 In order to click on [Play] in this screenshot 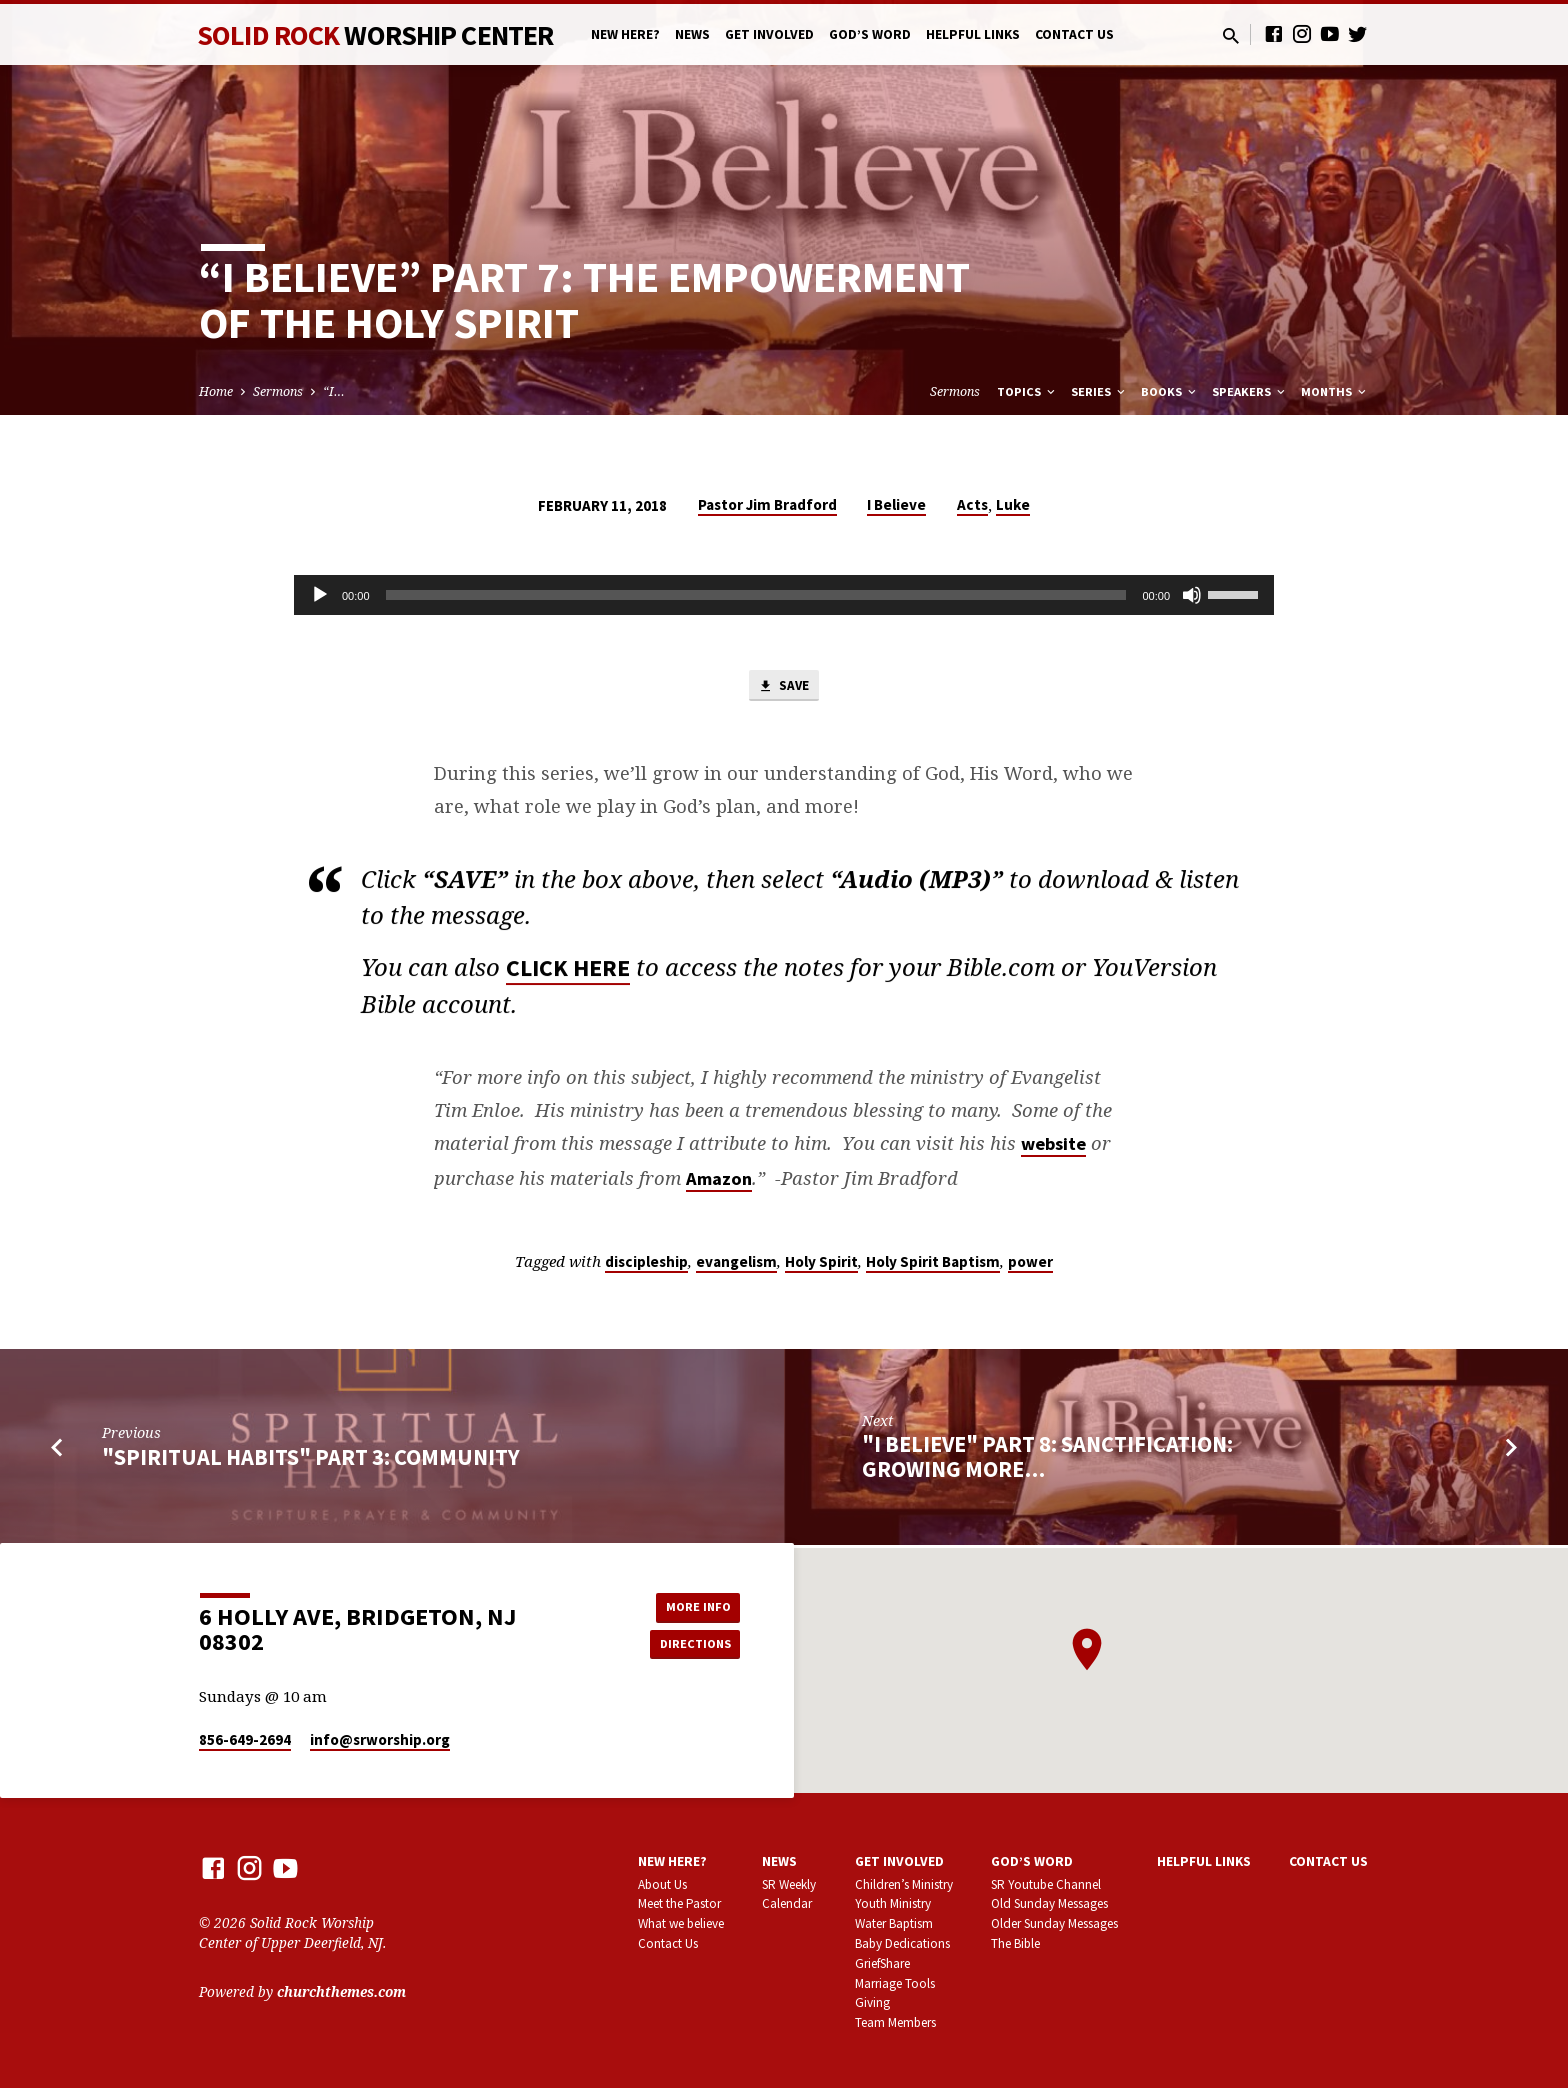, I will do `click(320, 595)`.